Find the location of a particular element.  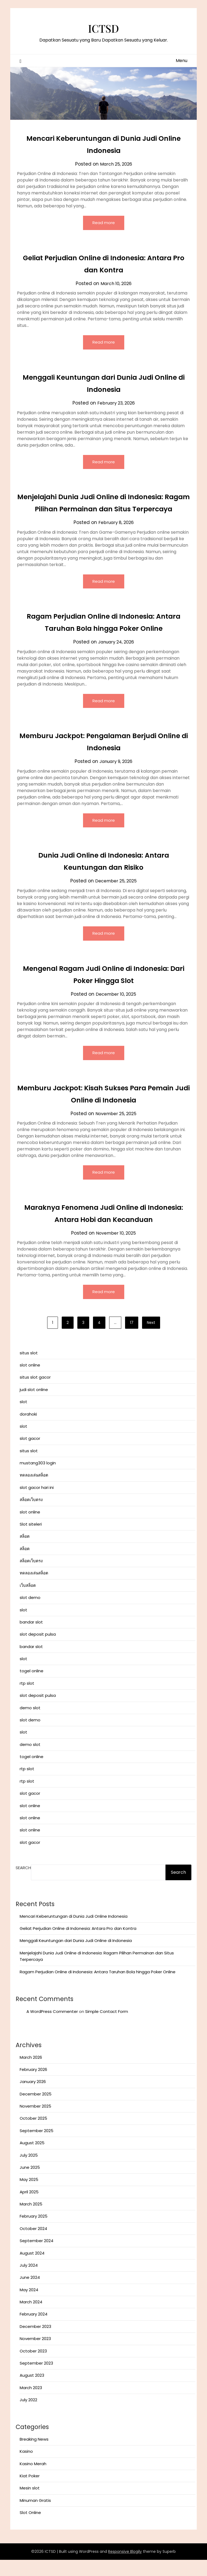

slot gacor is located at coordinates (30, 1454).